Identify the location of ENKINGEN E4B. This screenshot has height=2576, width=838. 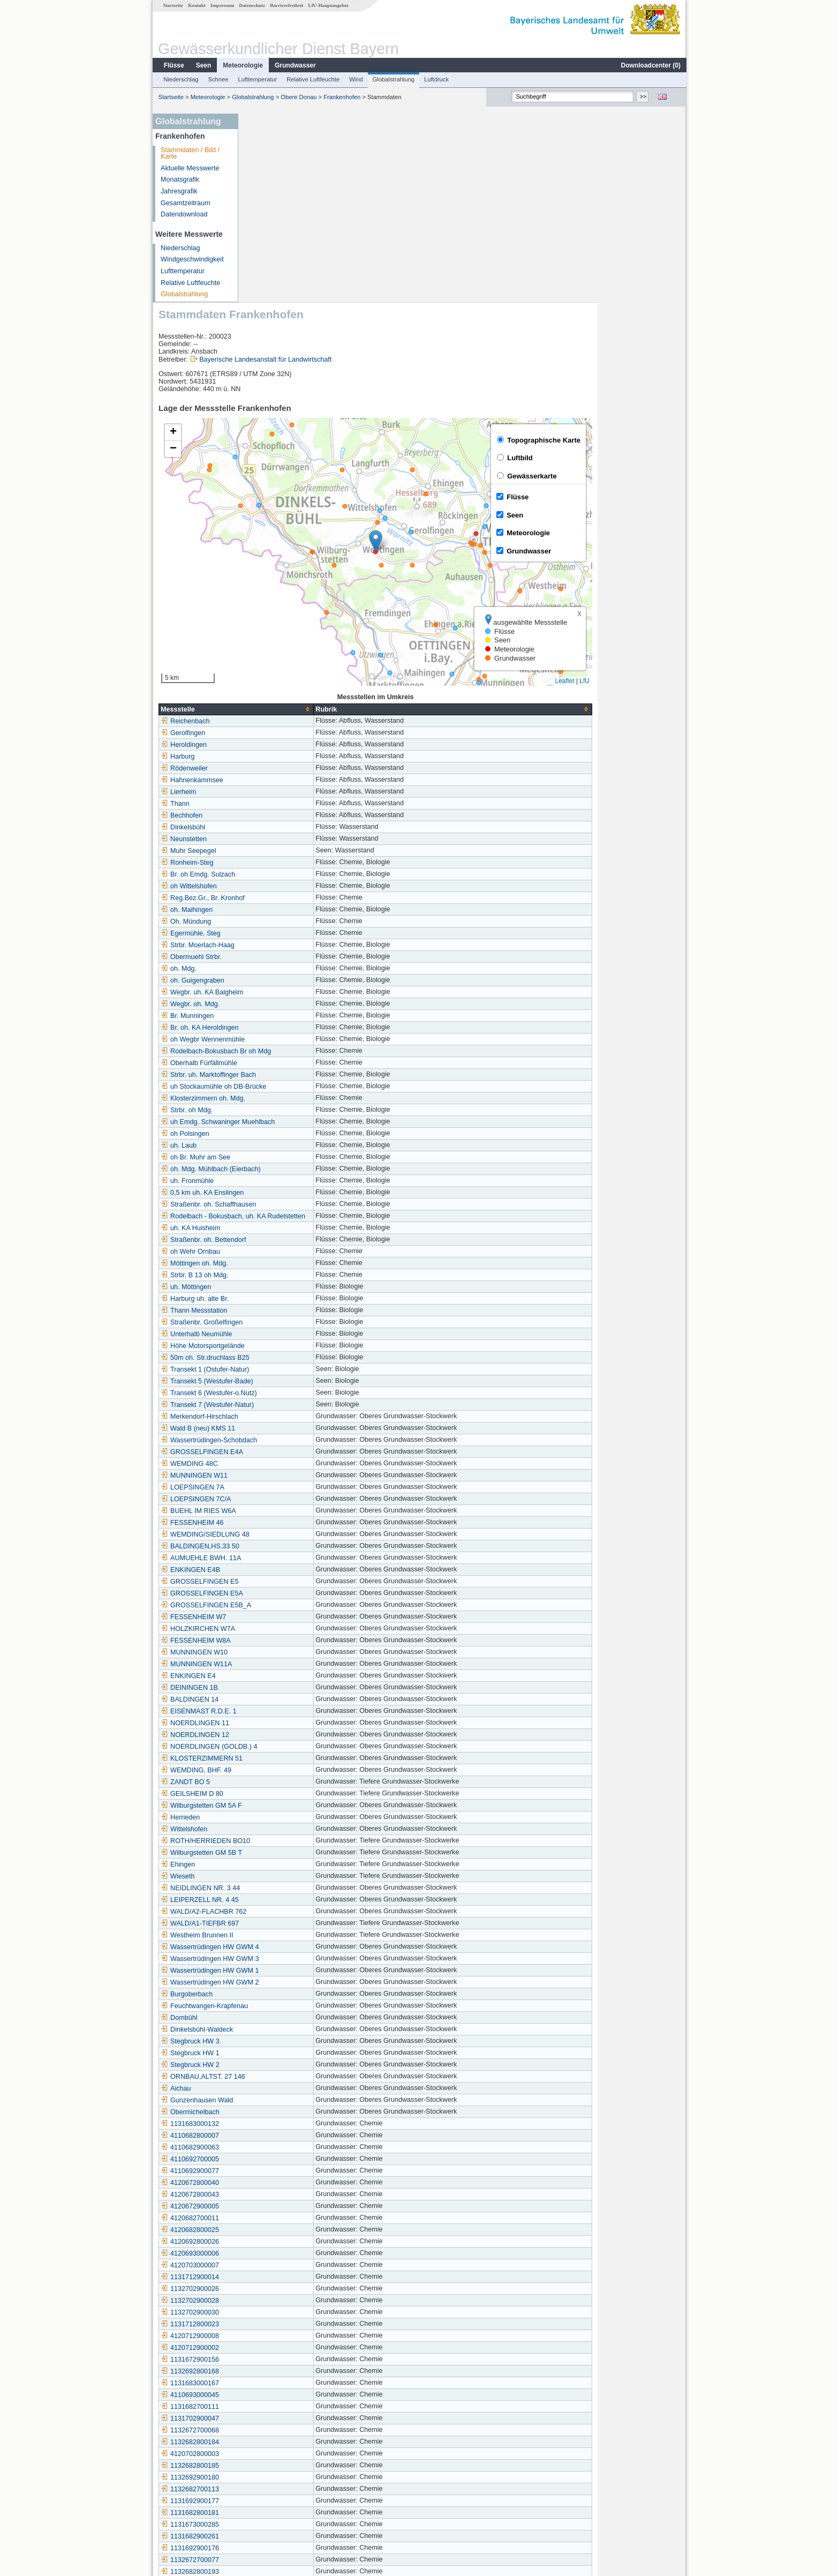
(278, 1381).